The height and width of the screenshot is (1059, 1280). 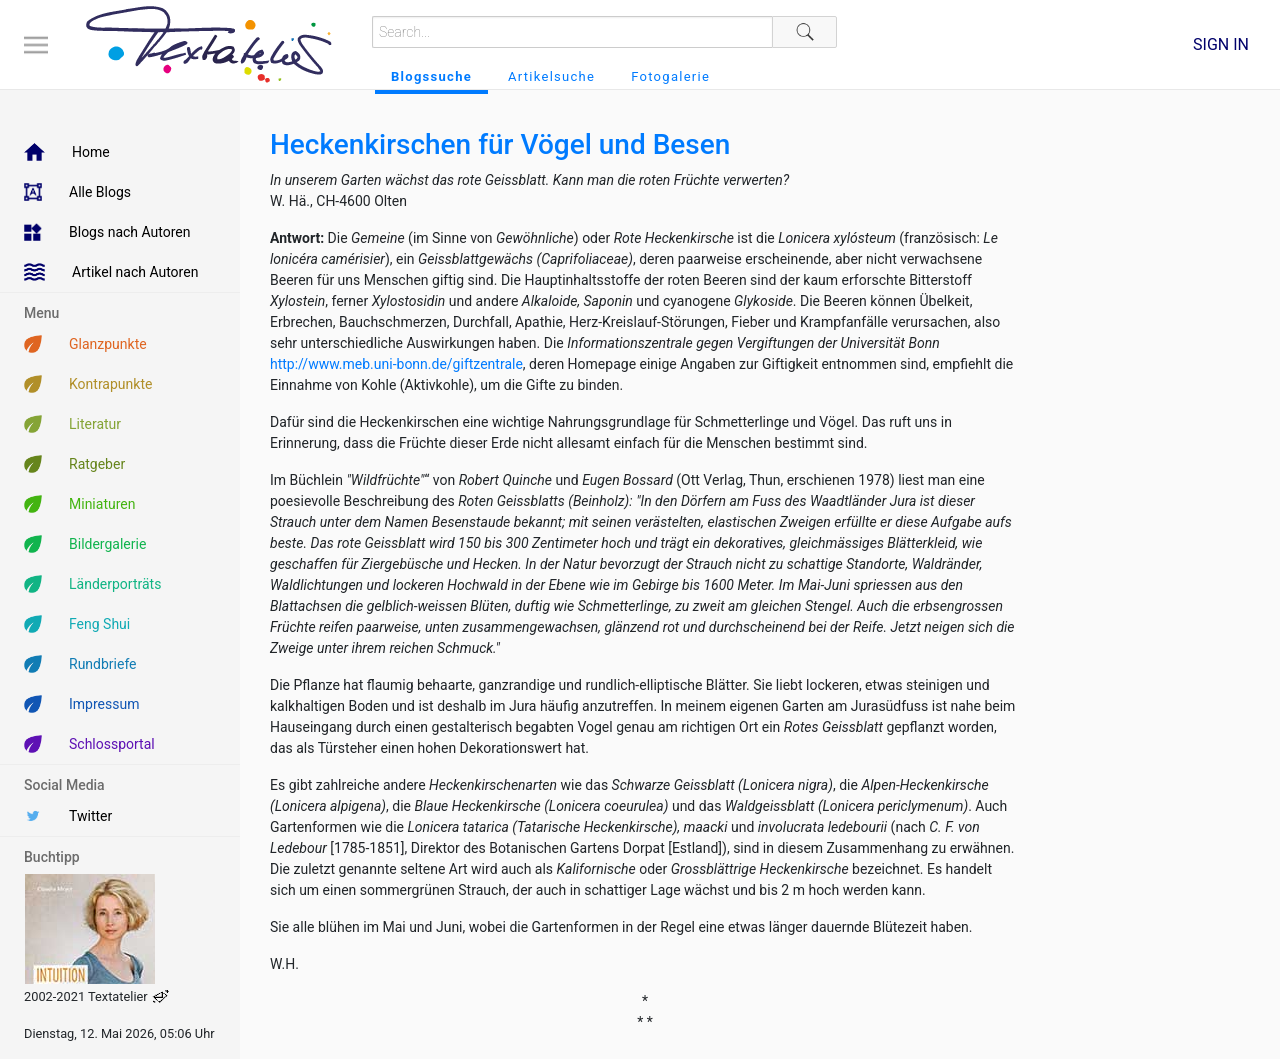 What do you see at coordinates (396, 364) in the screenshot?
I see `http://www.meb.uni-bonn.de/giftzentrale` at bounding box center [396, 364].